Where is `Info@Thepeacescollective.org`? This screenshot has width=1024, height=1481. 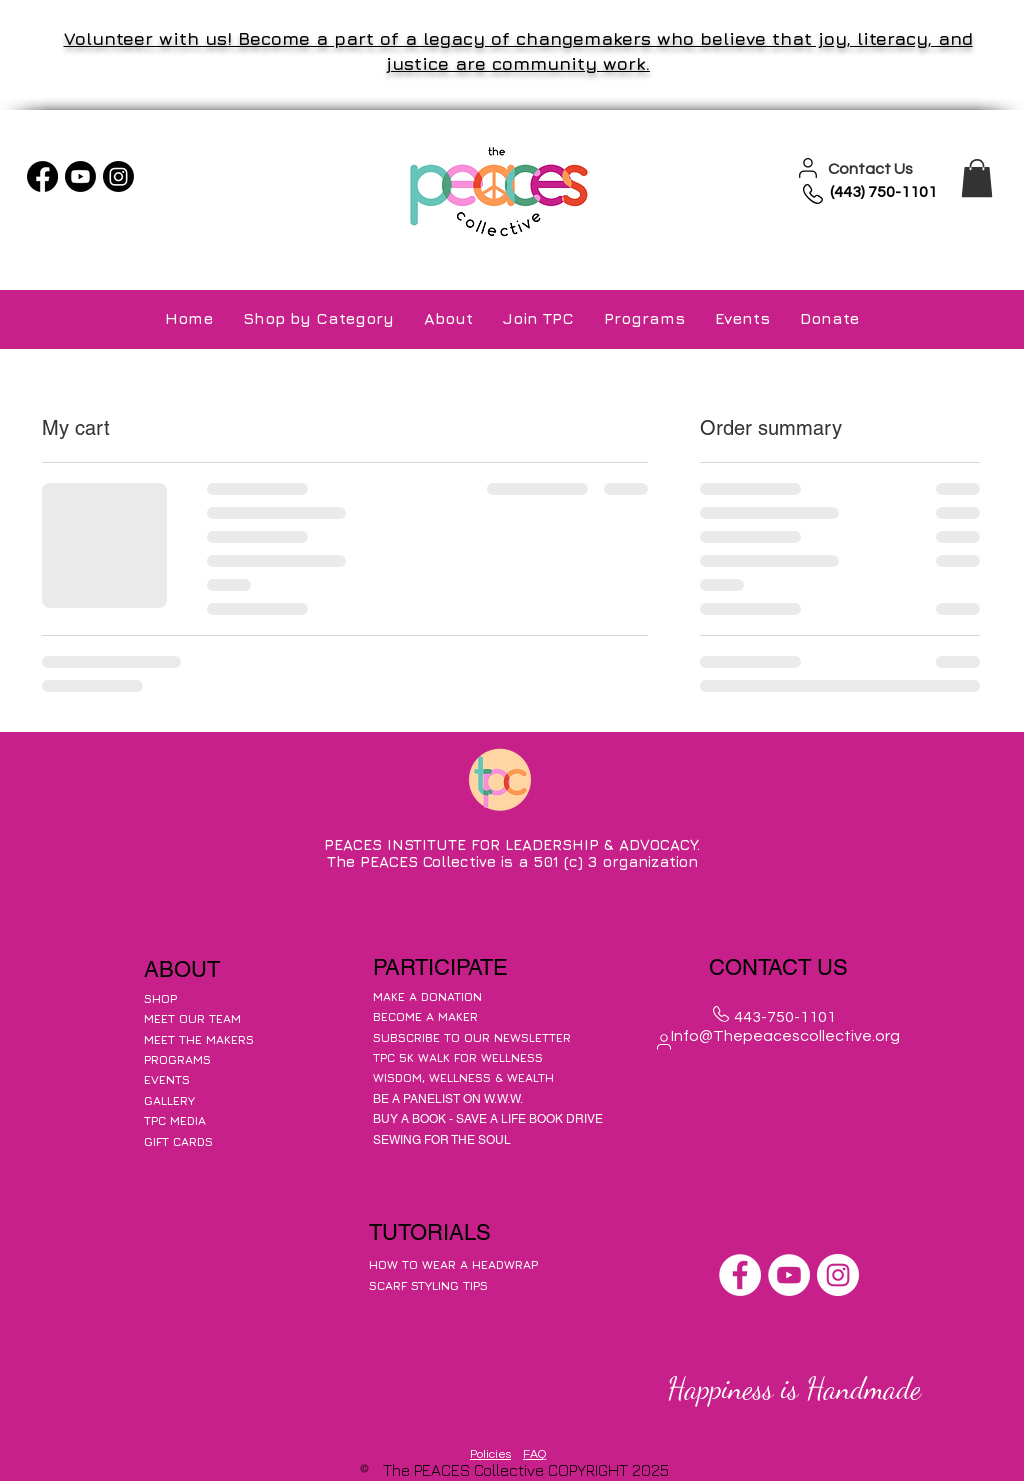 Info@Thepeacescollective.org is located at coordinates (785, 1036).